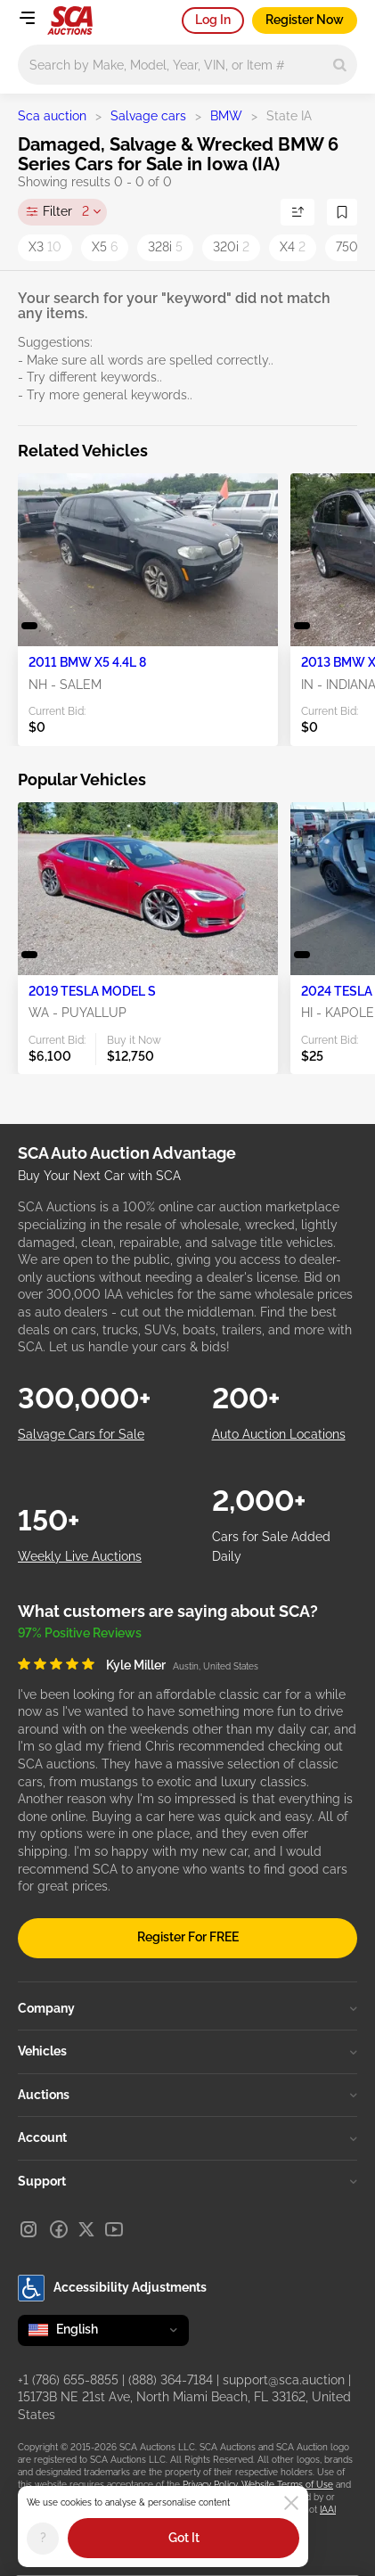 Image resolution: width=375 pixels, height=2576 pixels. What do you see at coordinates (342, 212) in the screenshot?
I see `[Save Search]` at bounding box center [342, 212].